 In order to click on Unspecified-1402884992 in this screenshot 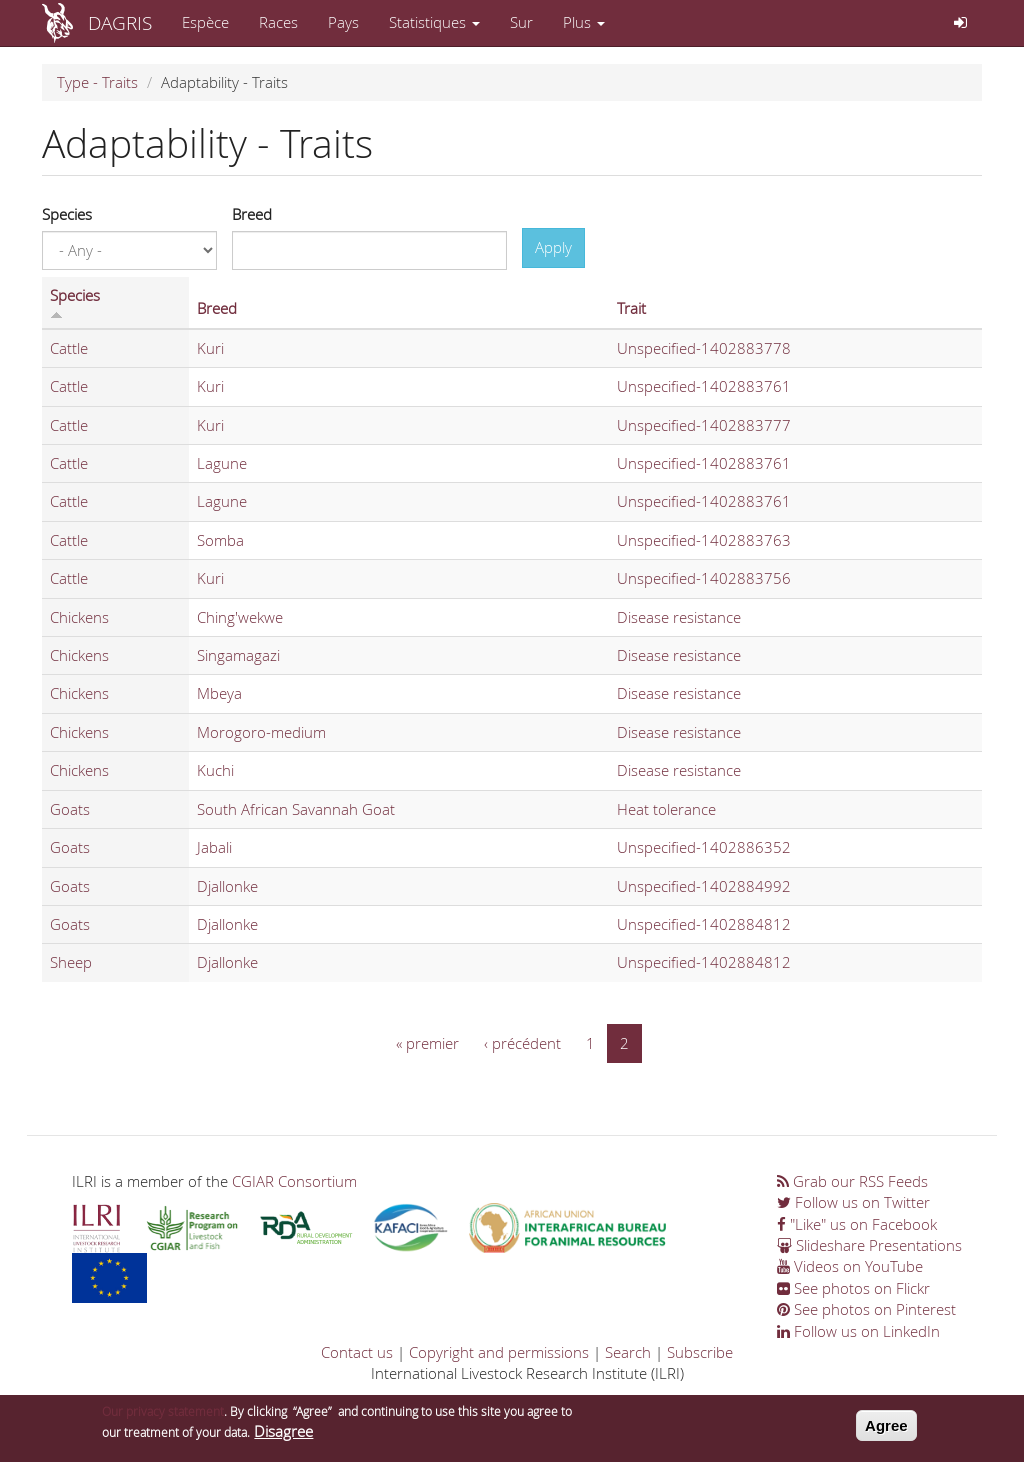, I will do `click(704, 886)`.